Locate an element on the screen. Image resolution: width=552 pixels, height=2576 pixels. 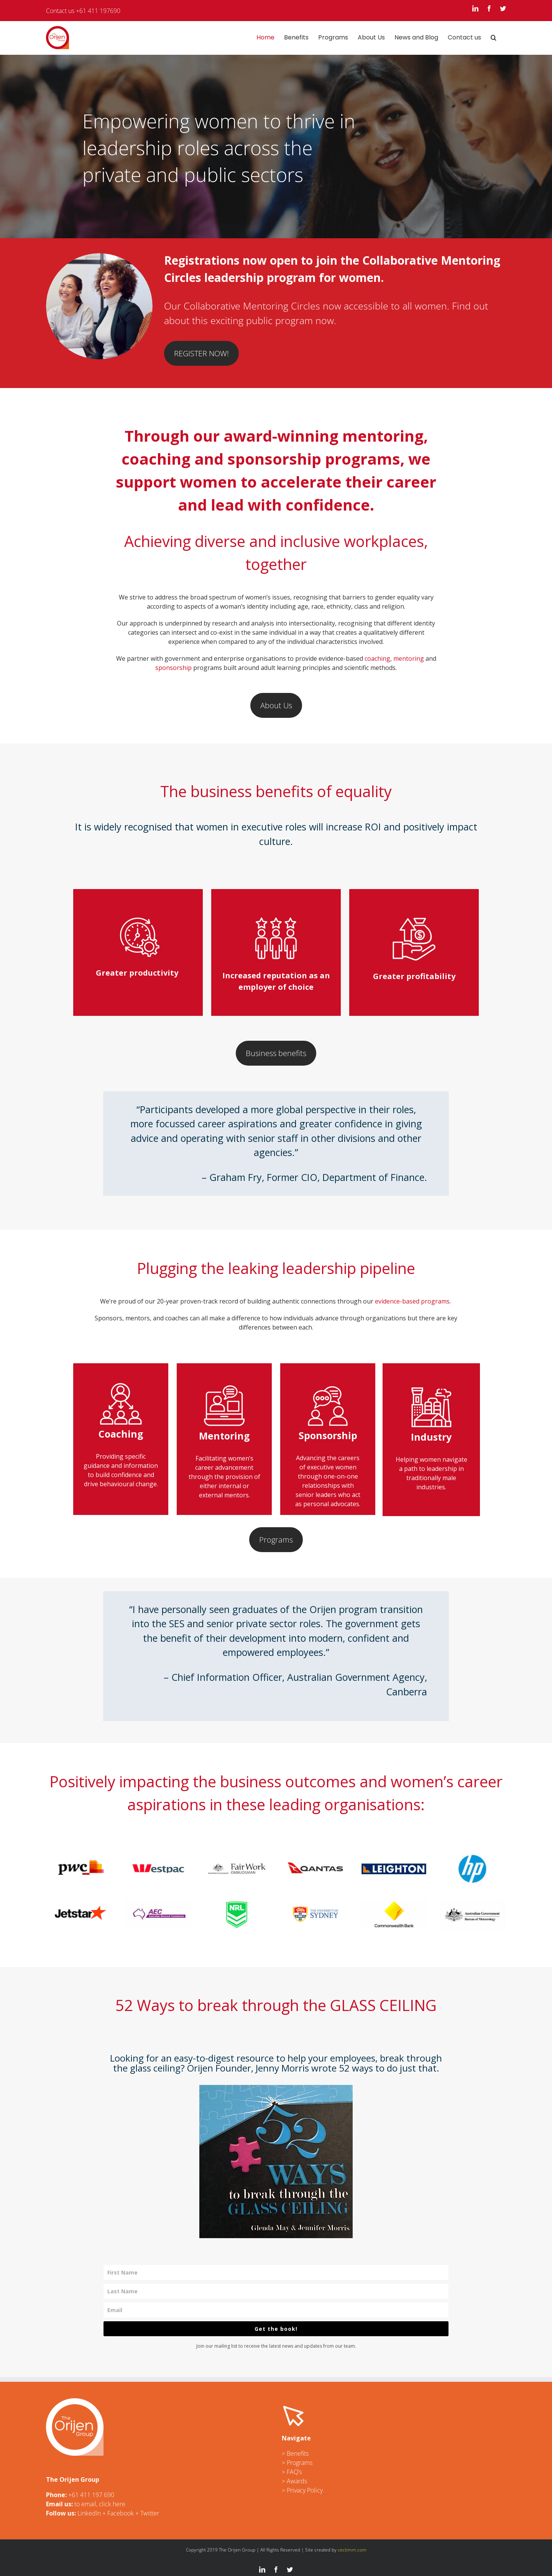
About Us is located at coordinates (276, 705).